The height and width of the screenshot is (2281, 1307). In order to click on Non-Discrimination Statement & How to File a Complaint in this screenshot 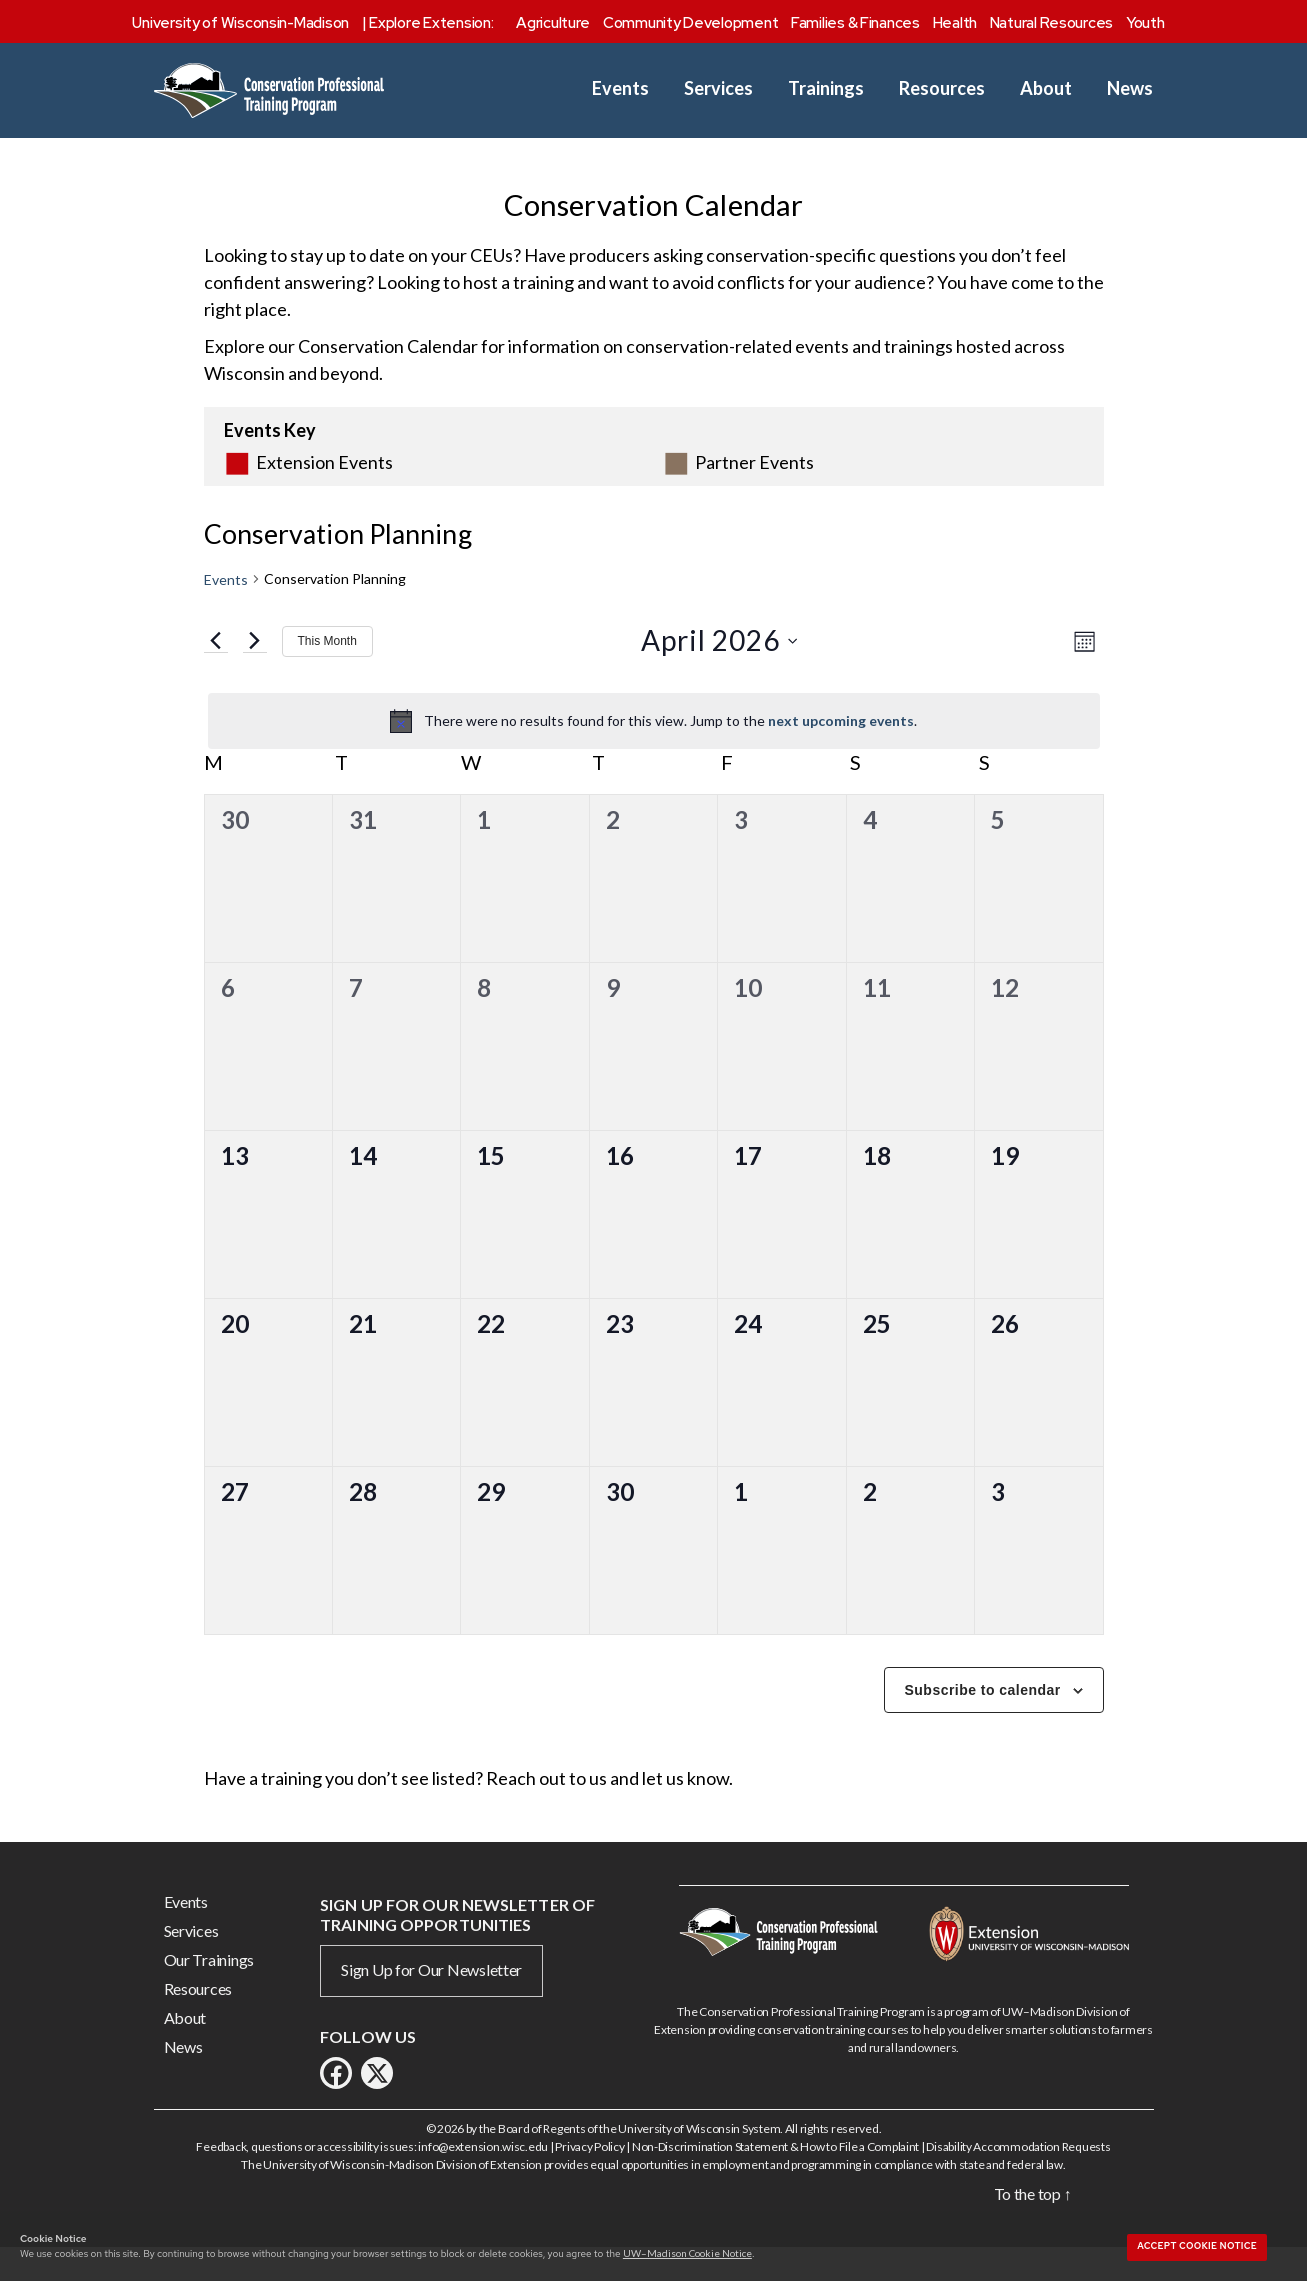, I will do `click(775, 2177)`.